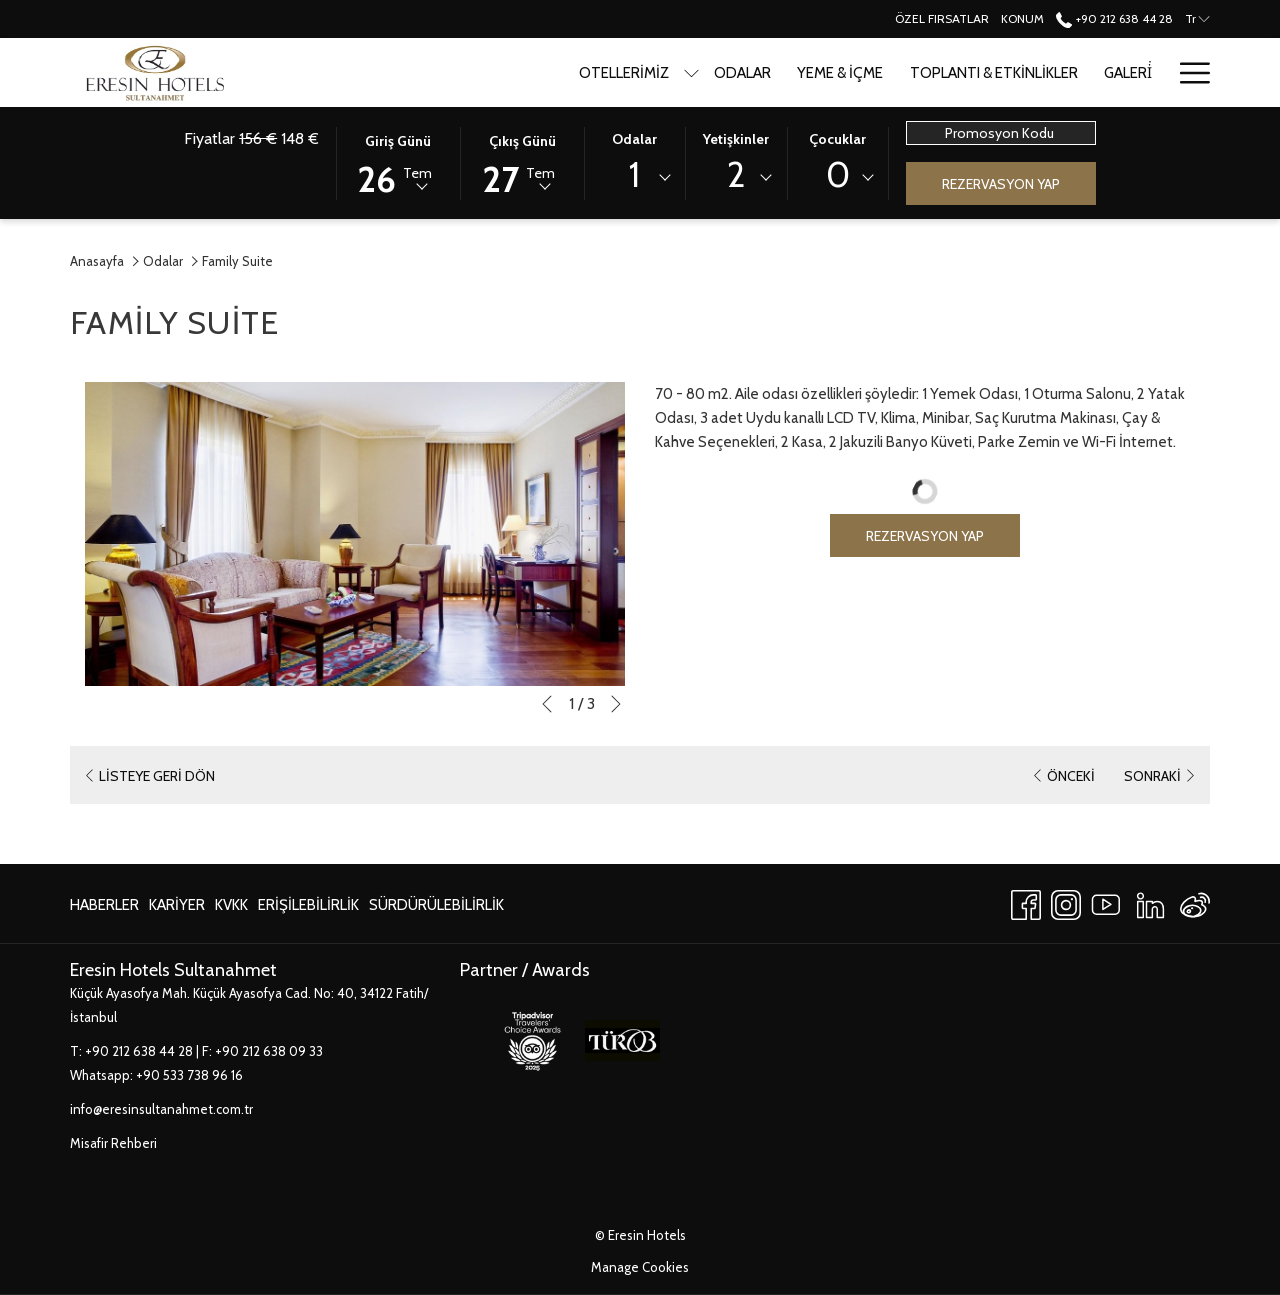 The width and height of the screenshot is (1280, 1295). I want to click on [Odalar], so click(577, 72).